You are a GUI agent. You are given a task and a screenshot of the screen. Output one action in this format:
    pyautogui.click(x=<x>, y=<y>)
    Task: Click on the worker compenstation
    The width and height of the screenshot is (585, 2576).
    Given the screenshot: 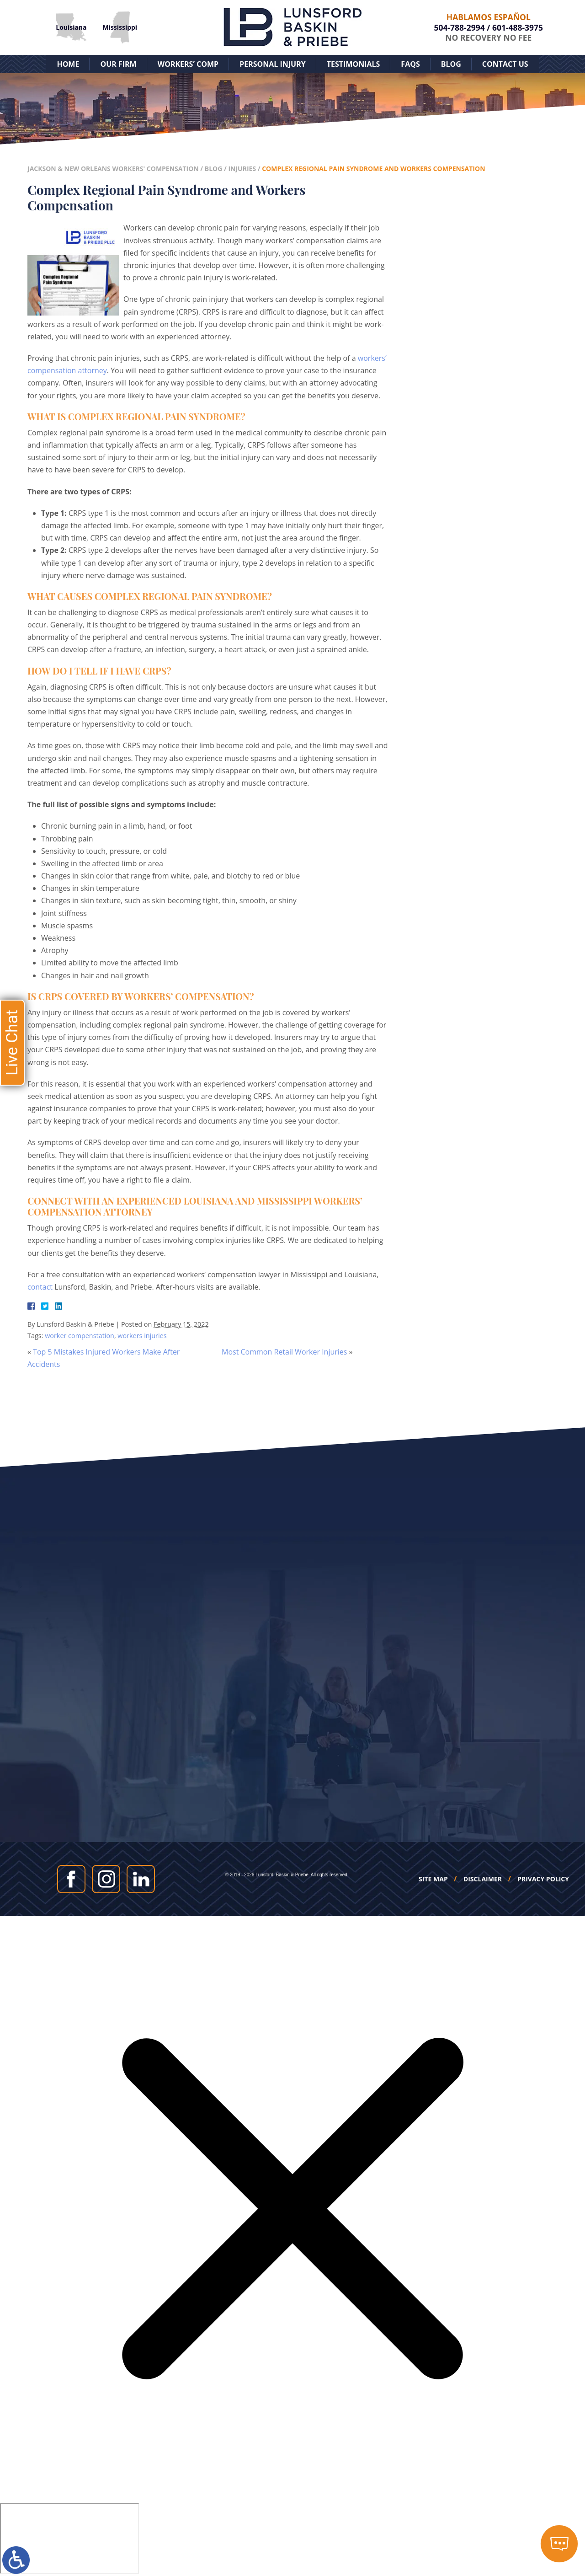 What is the action you would take?
    pyautogui.click(x=79, y=1335)
    